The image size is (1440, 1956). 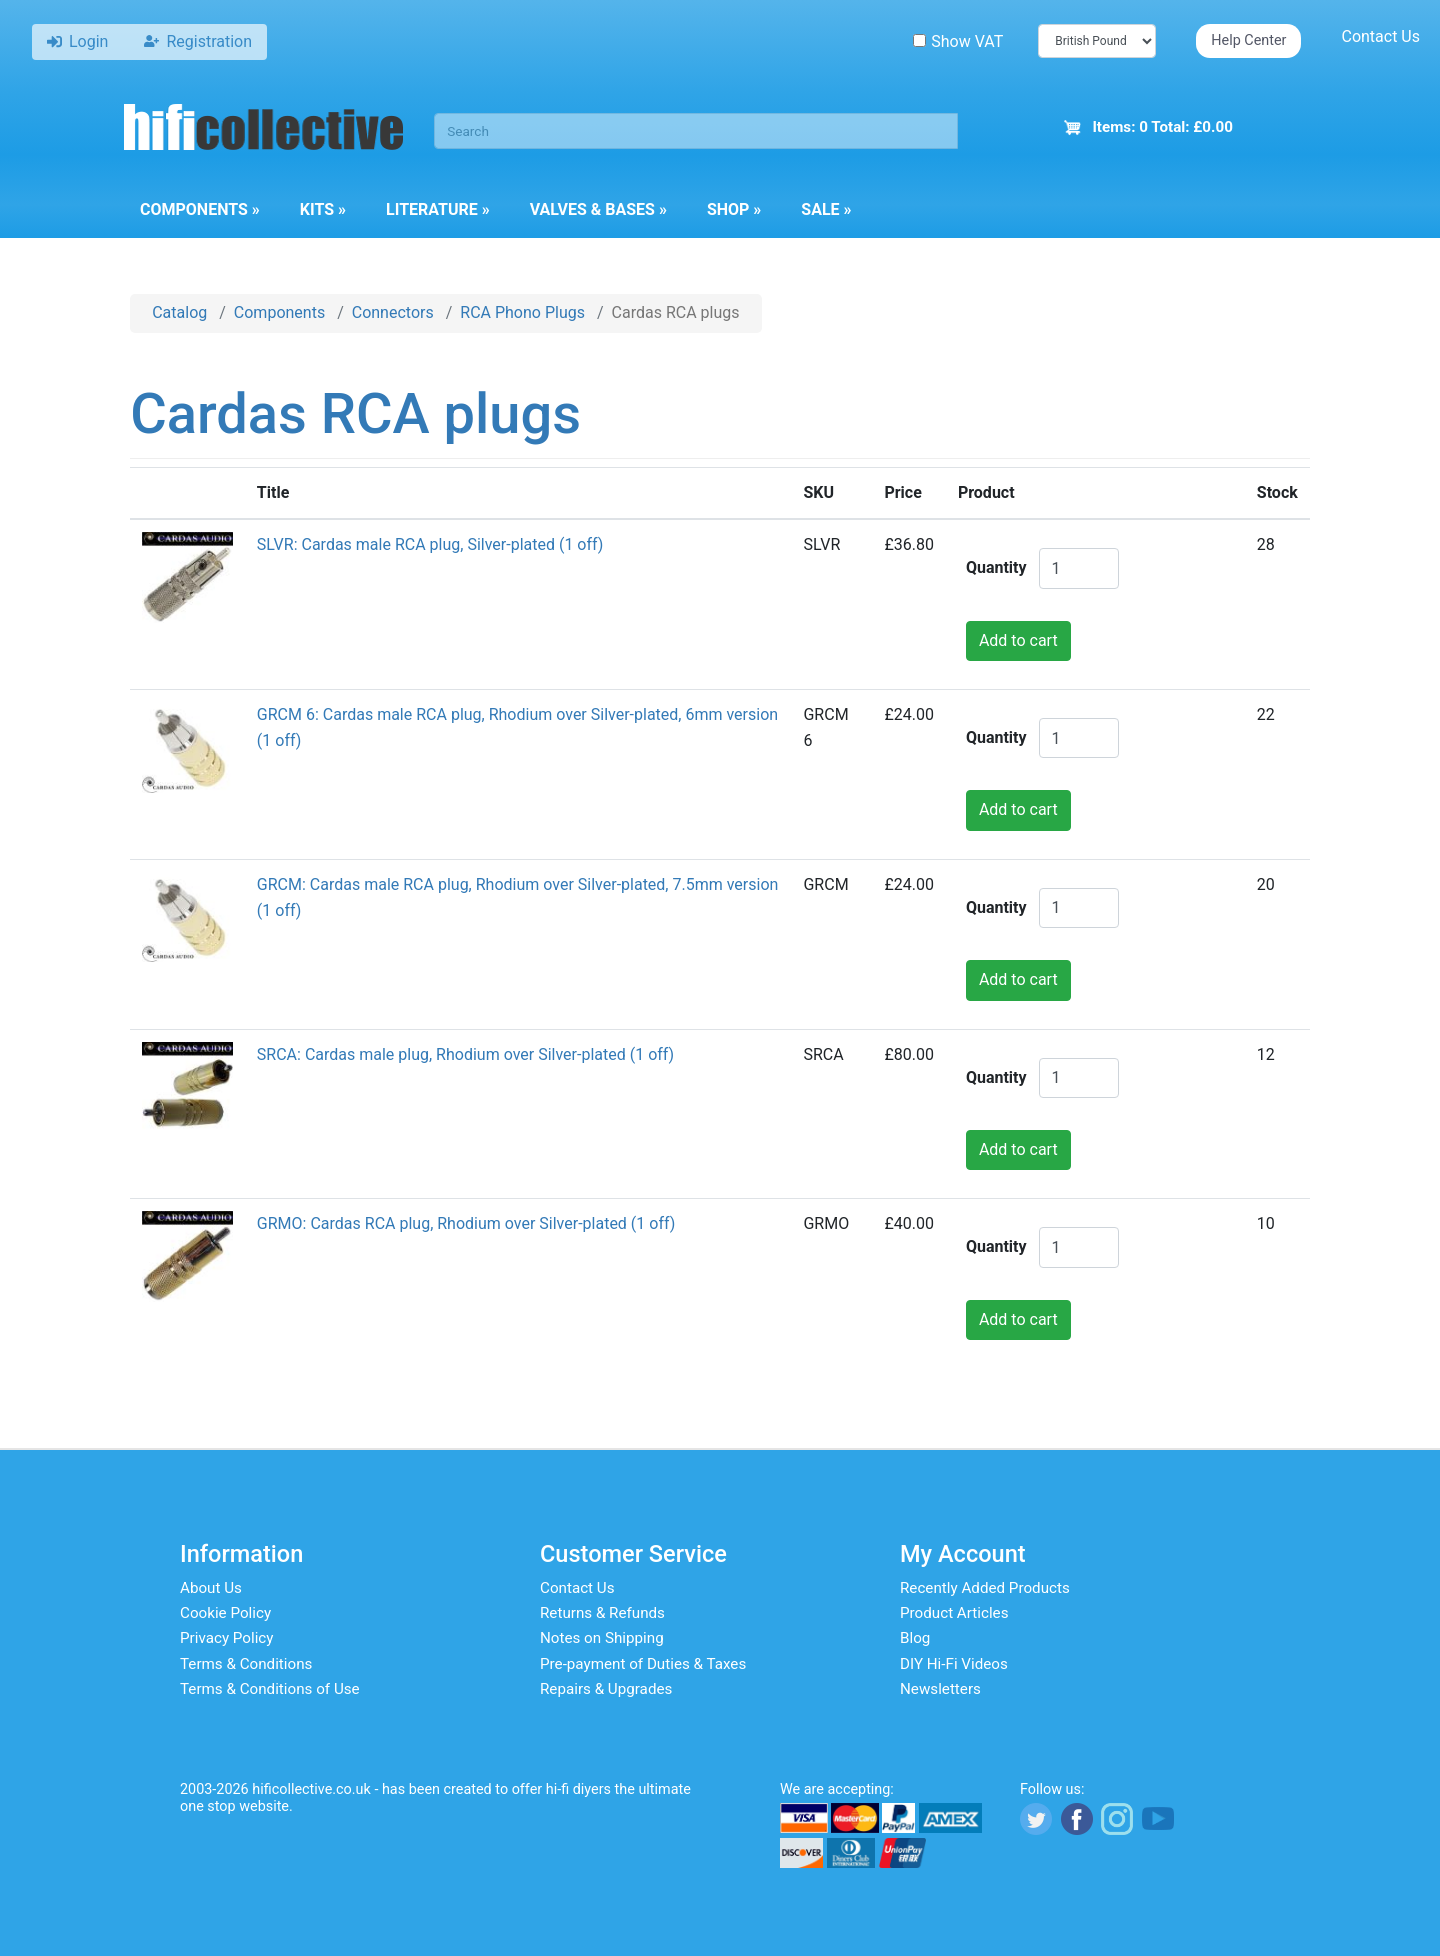 What do you see at coordinates (602, 1613) in the screenshot?
I see `Returns & Refunds` at bounding box center [602, 1613].